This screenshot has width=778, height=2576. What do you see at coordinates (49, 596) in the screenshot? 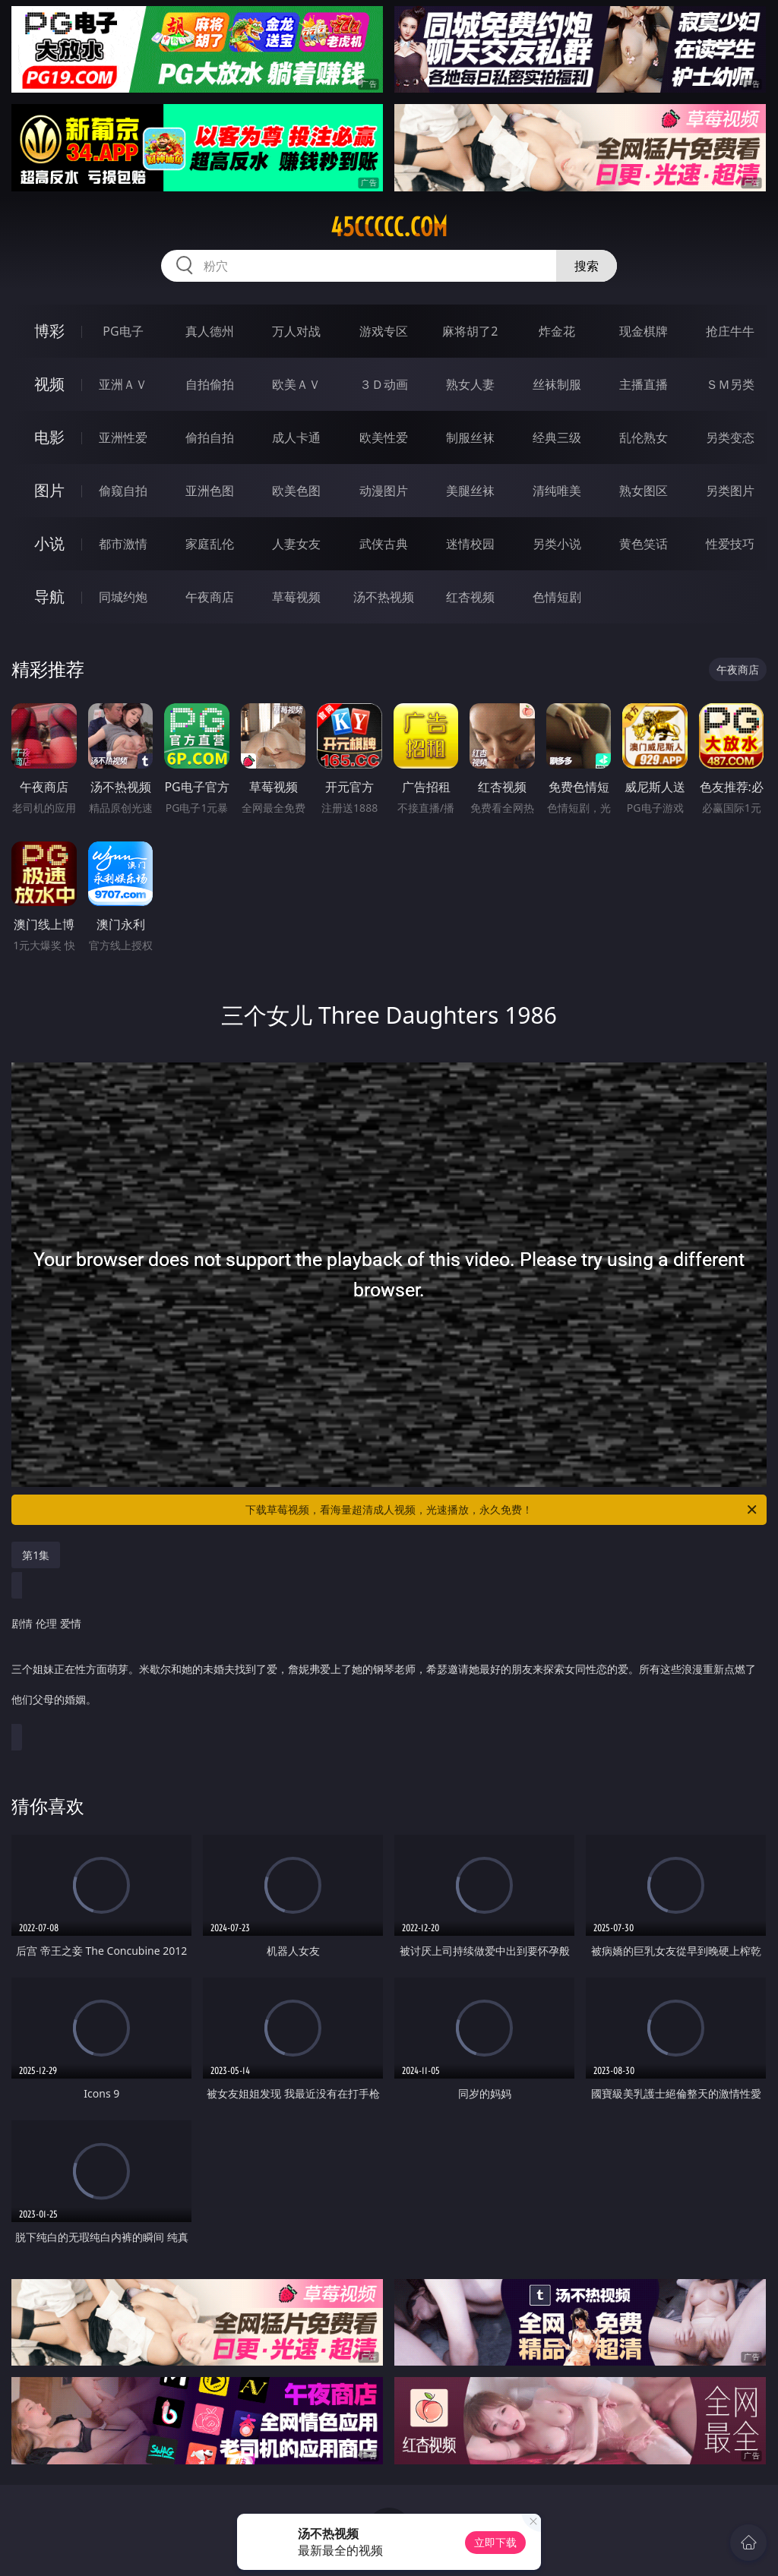
I see `导航` at bounding box center [49, 596].